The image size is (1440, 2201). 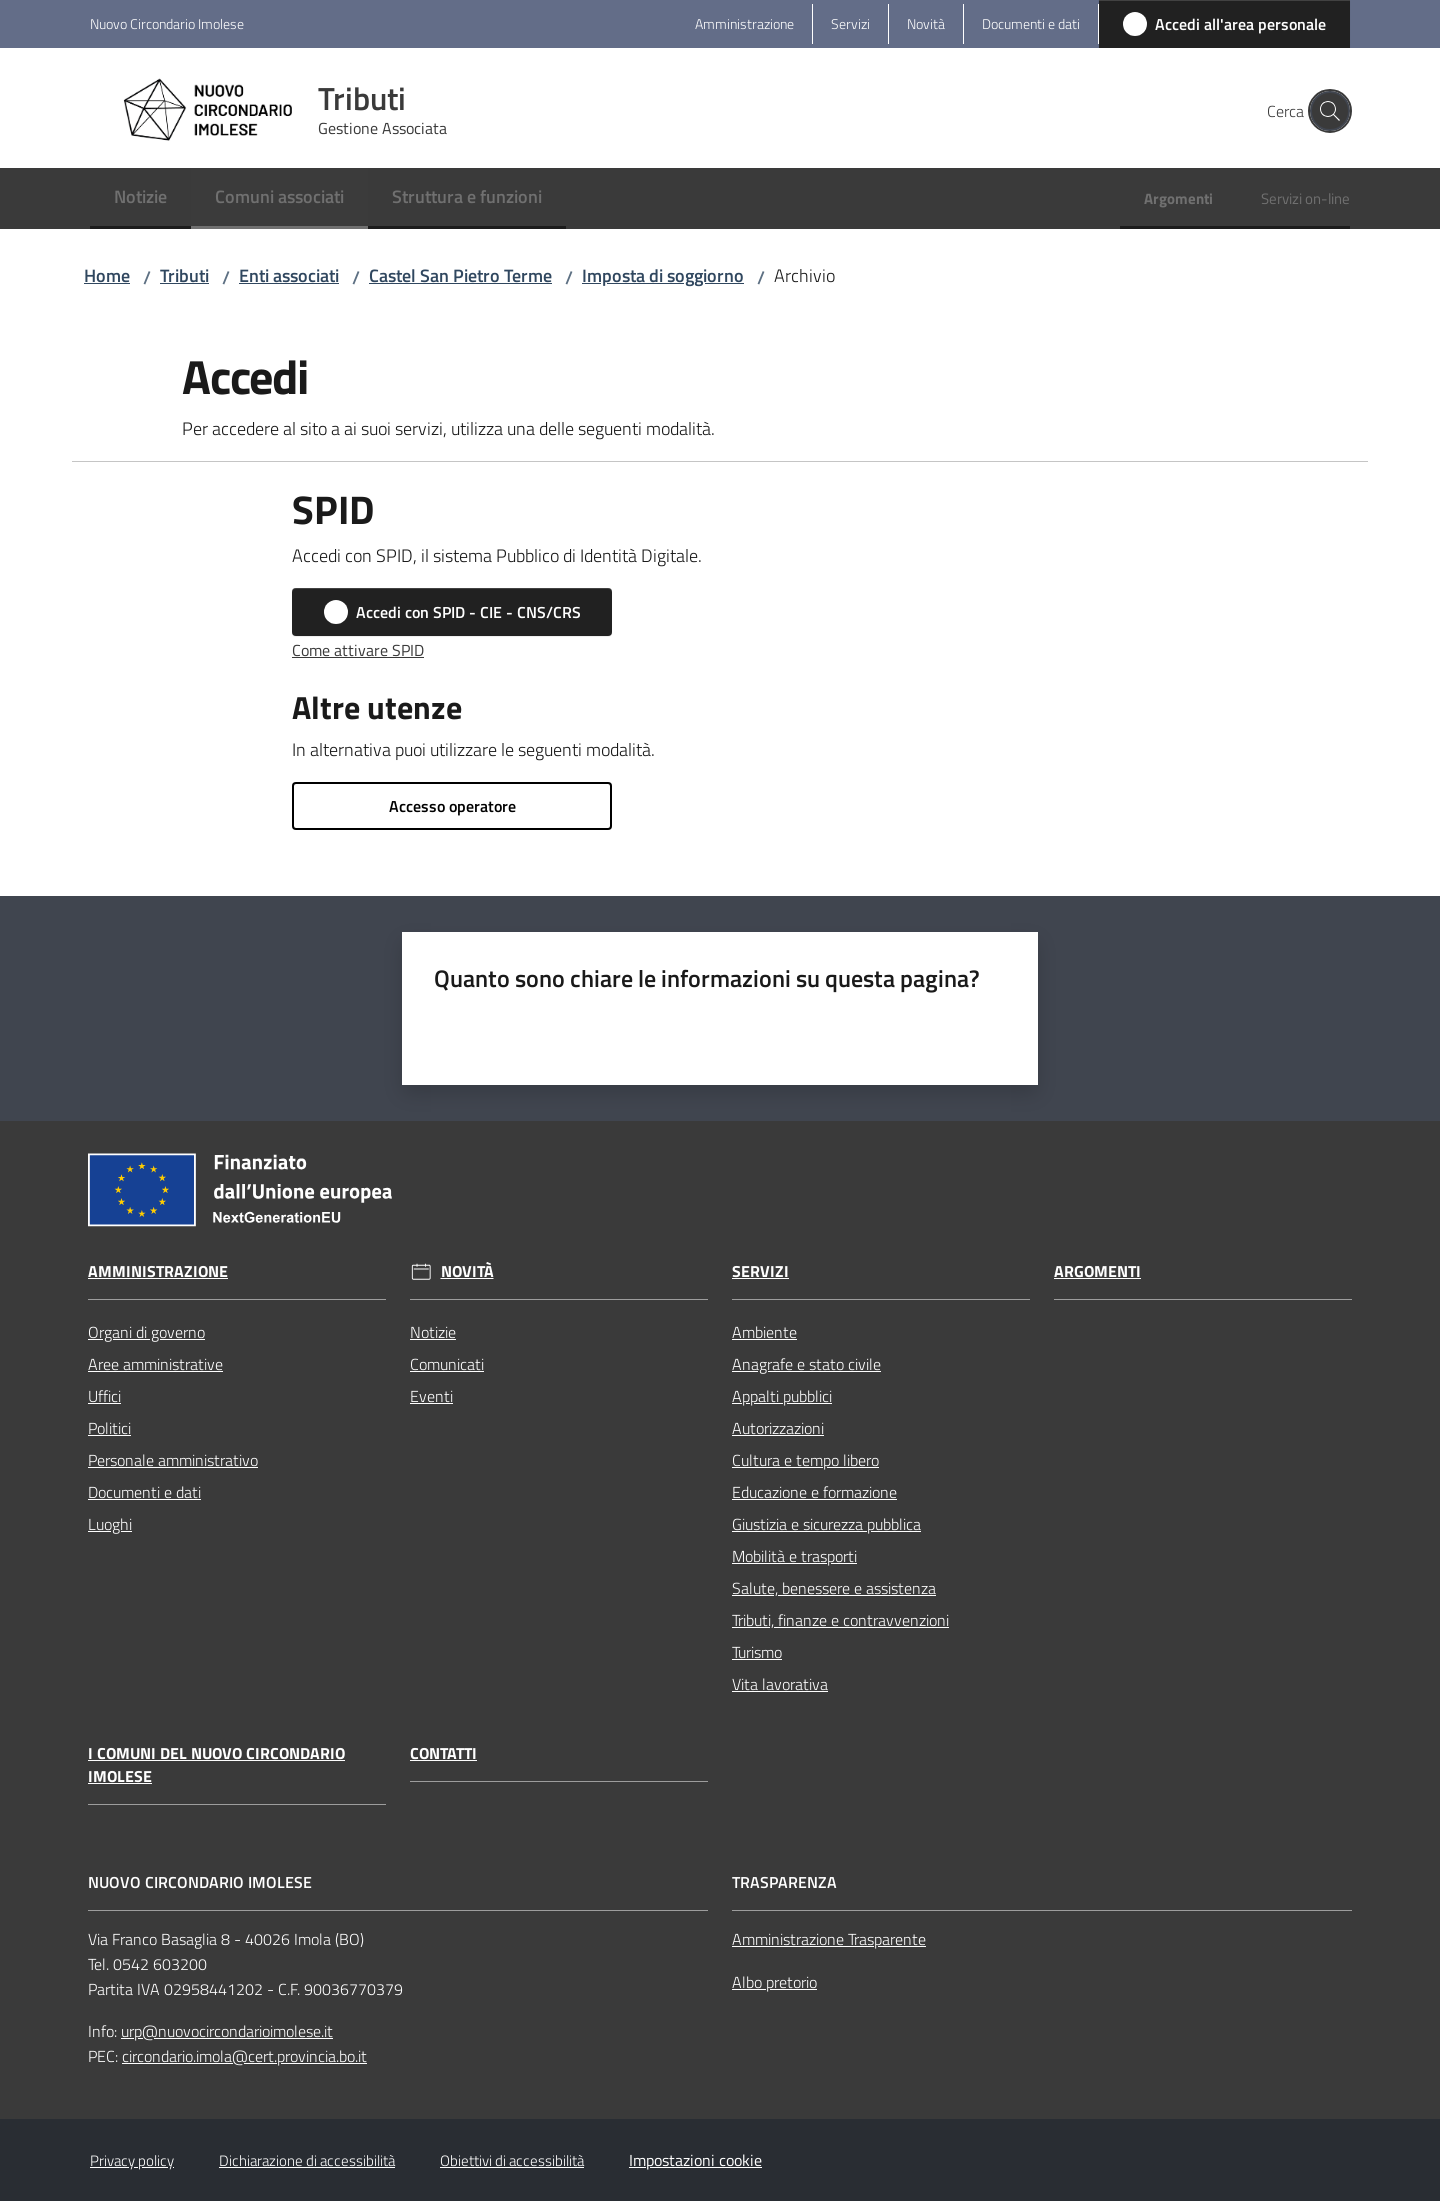 I want to click on Autorizzazioni, so click(x=778, y=1428).